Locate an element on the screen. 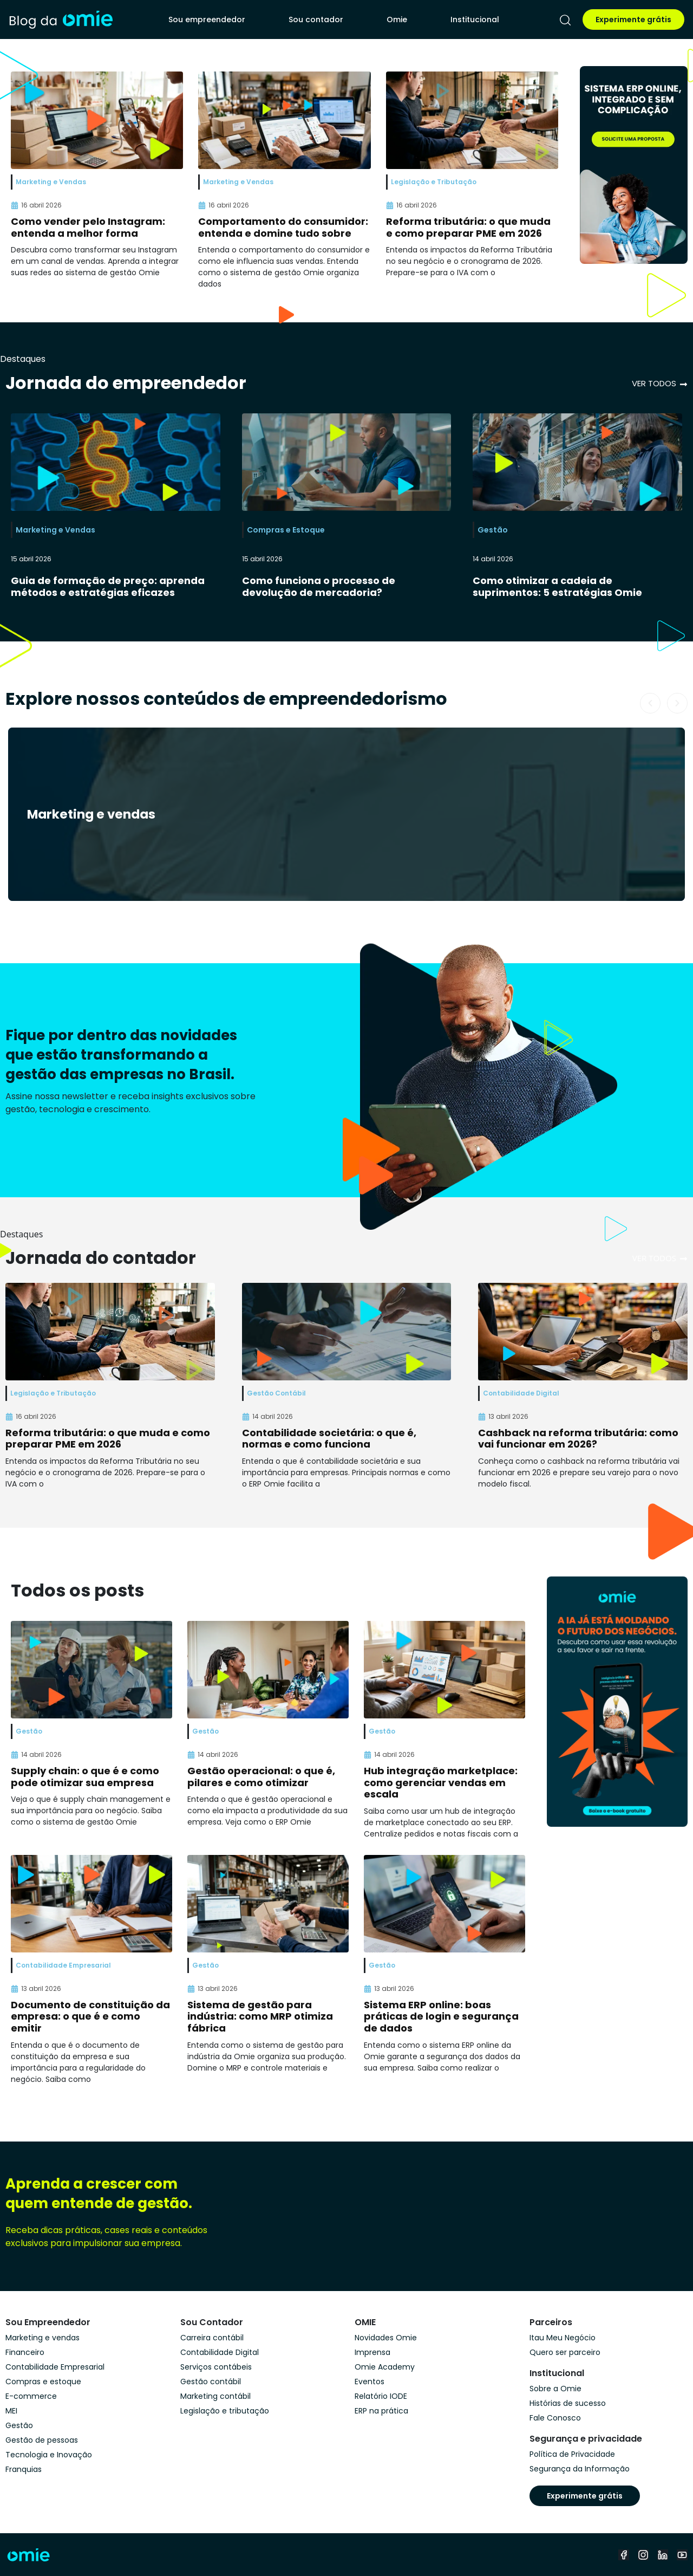  [youtube] is located at coordinates (682, 2554).